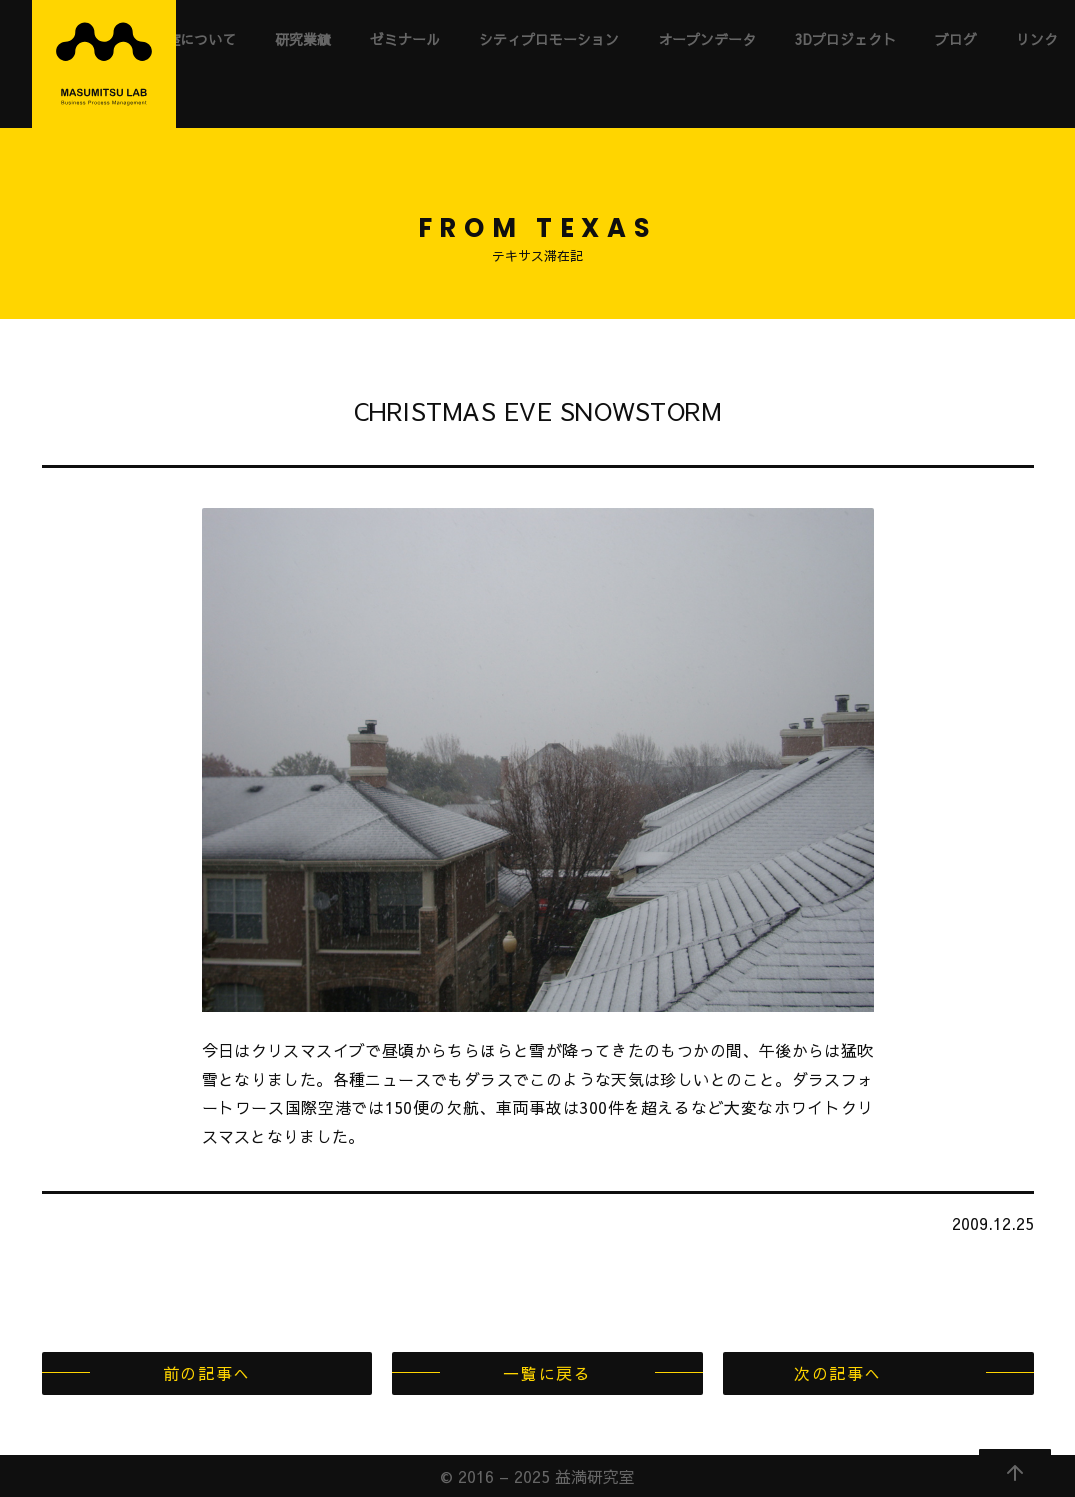 The height and width of the screenshot is (1497, 1075). I want to click on ブログ, so click(956, 39).